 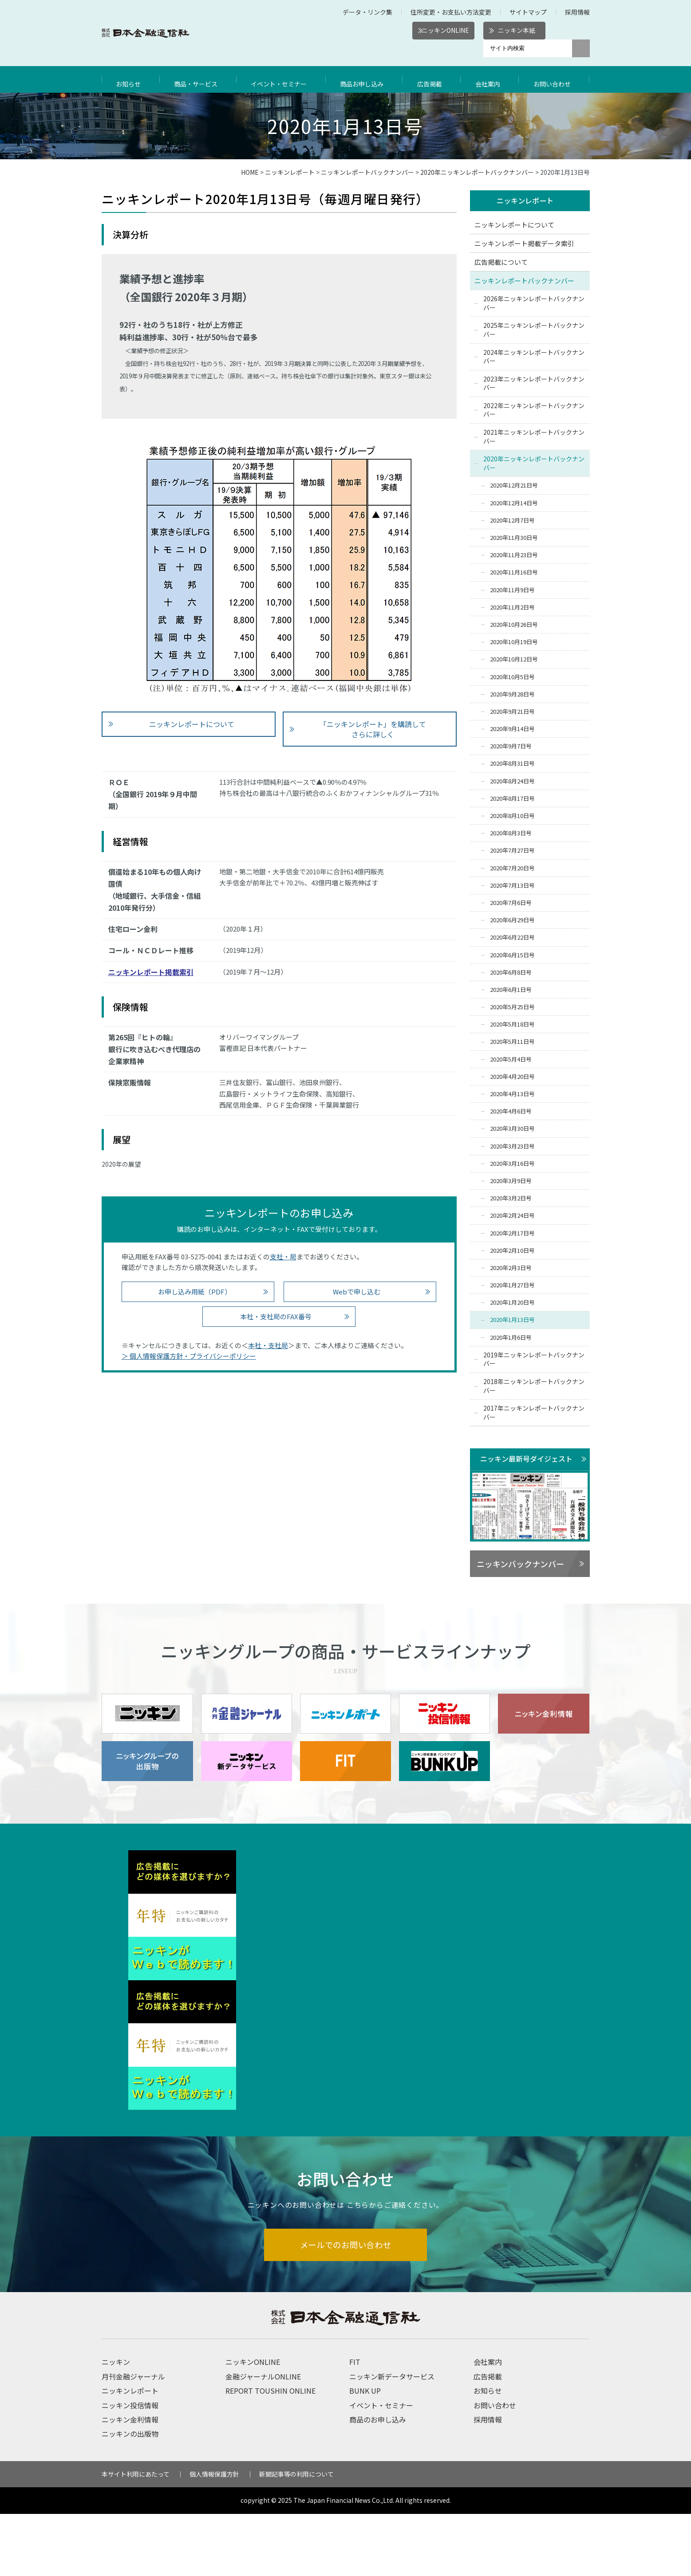 What do you see at coordinates (514, 573) in the screenshot?
I see `2020年11月16日号` at bounding box center [514, 573].